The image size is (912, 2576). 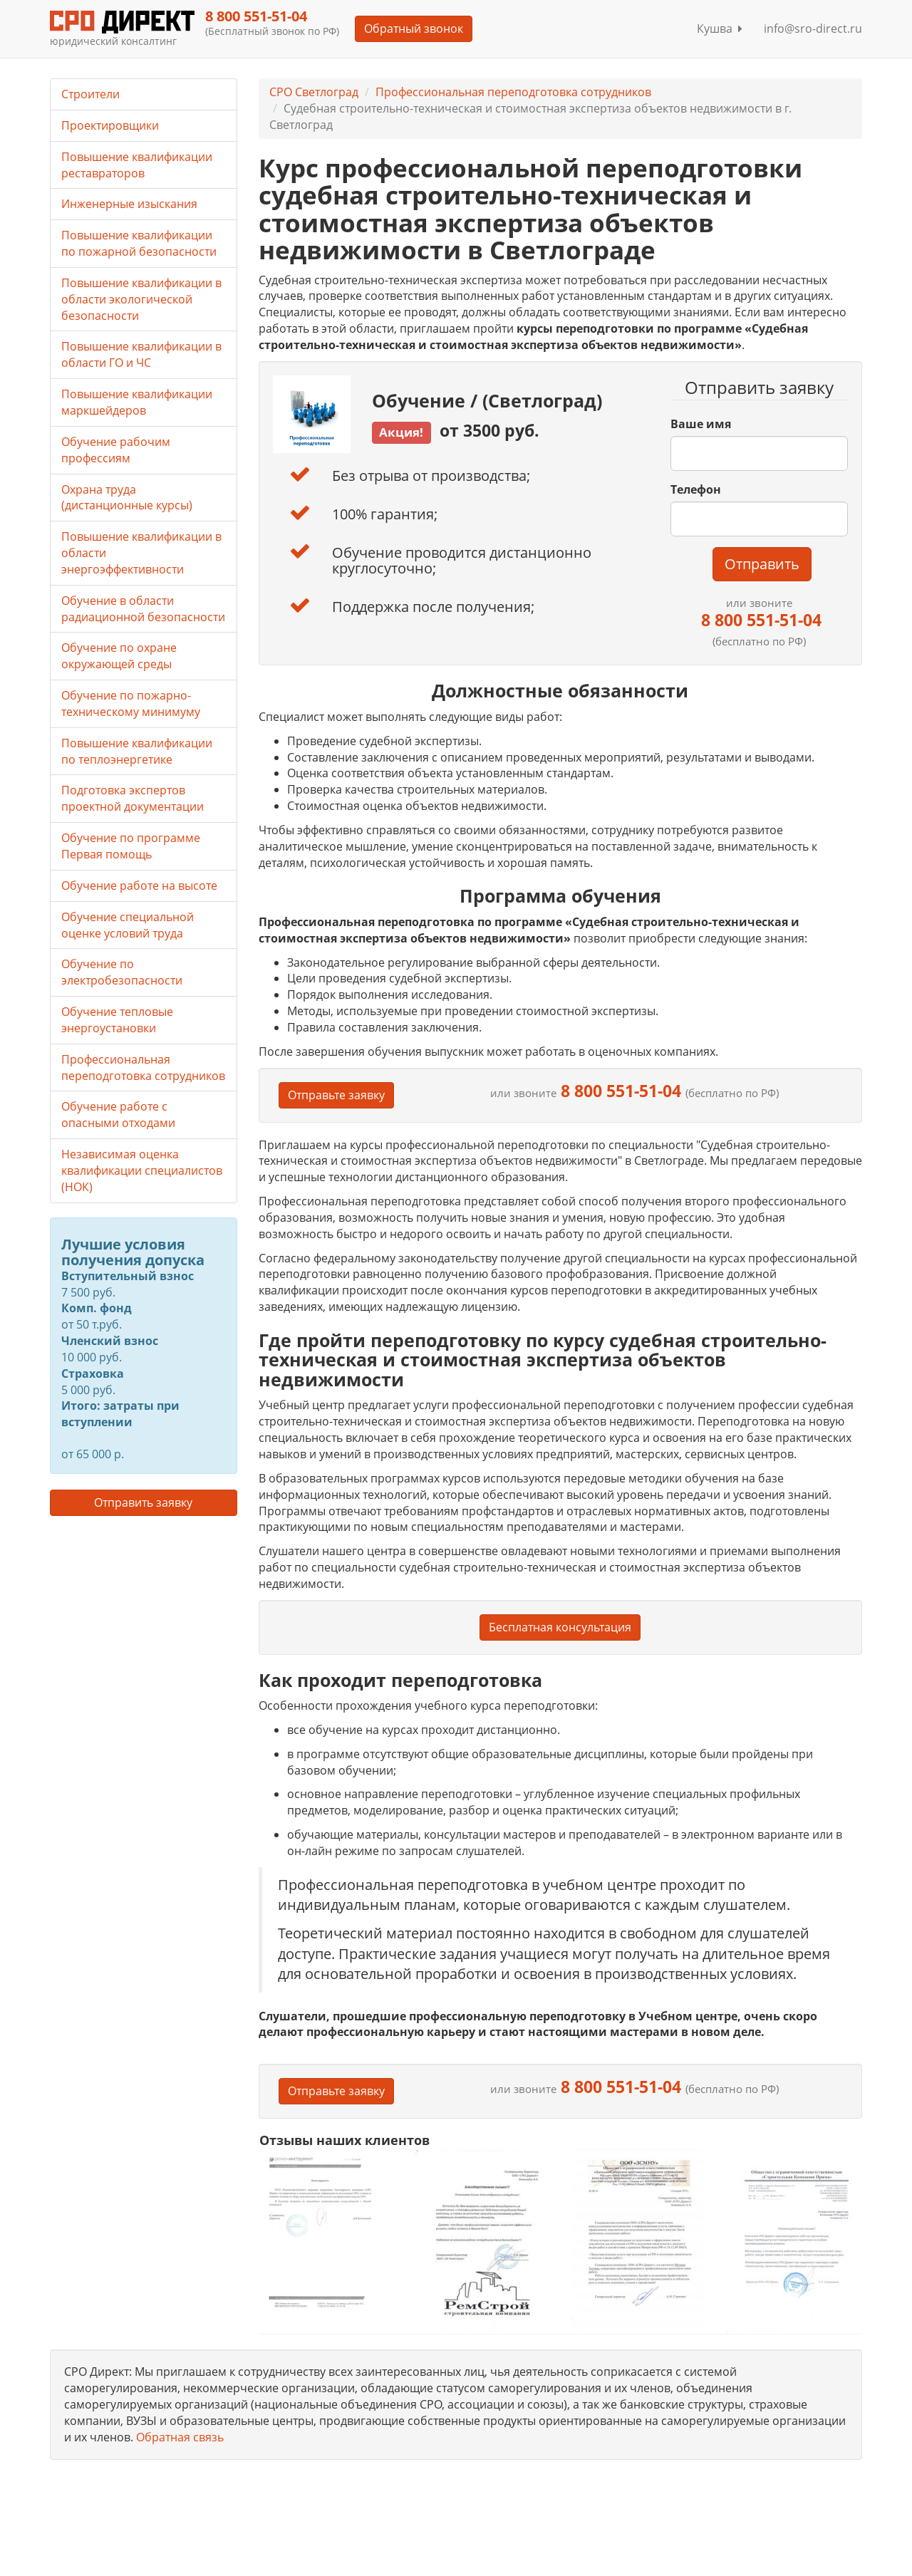 What do you see at coordinates (130, 703) in the screenshot?
I see `Обучение по пожарно-техническому минимуму` at bounding box center [130, 703].